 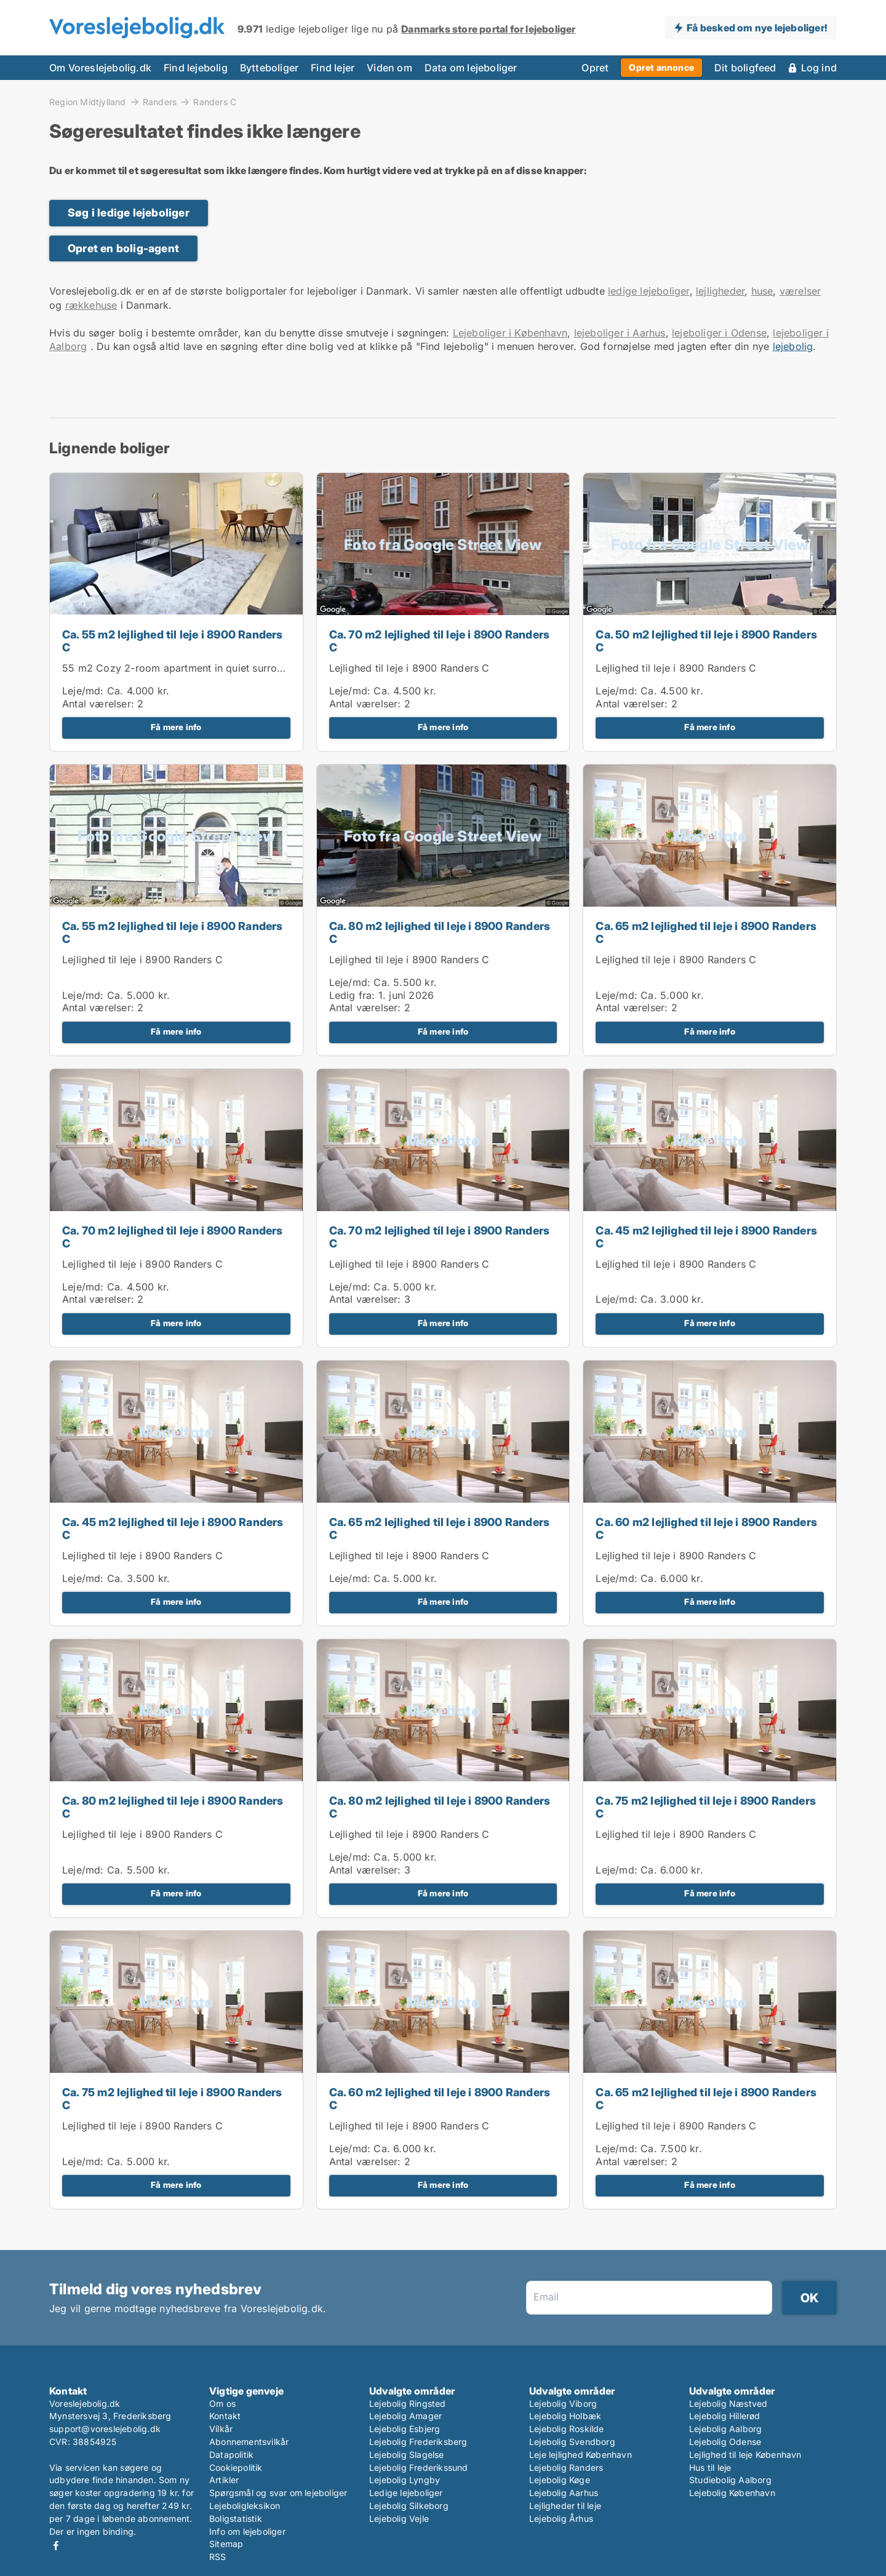 What do you see at coordinates (439, 641) in the screenshot?
I see `Ca. 70 m2 lejlighed til leje i 8900 Randers C` at bounding box center [439, 641].